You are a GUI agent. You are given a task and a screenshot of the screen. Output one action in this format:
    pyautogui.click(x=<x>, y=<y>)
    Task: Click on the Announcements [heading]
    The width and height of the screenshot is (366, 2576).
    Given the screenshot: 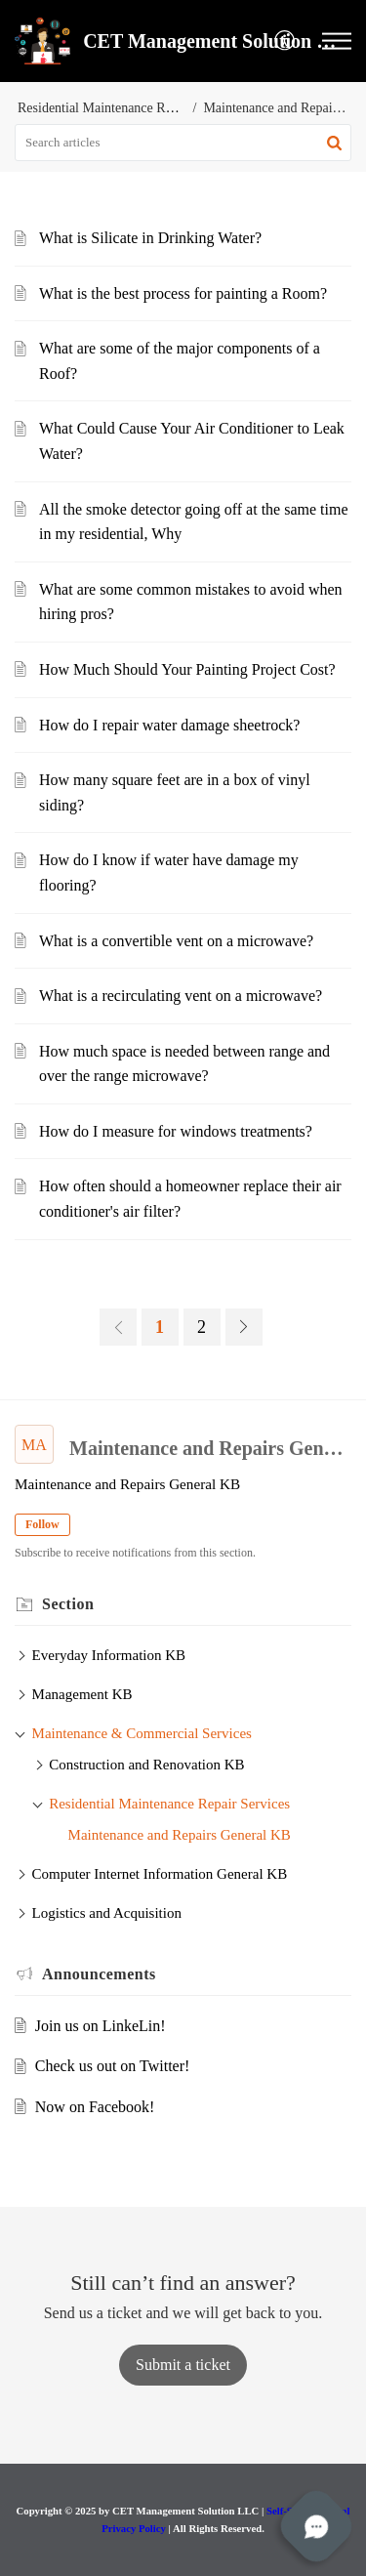 What is the action you would take?
    pyautogui.click(x=99, y=1974)
    